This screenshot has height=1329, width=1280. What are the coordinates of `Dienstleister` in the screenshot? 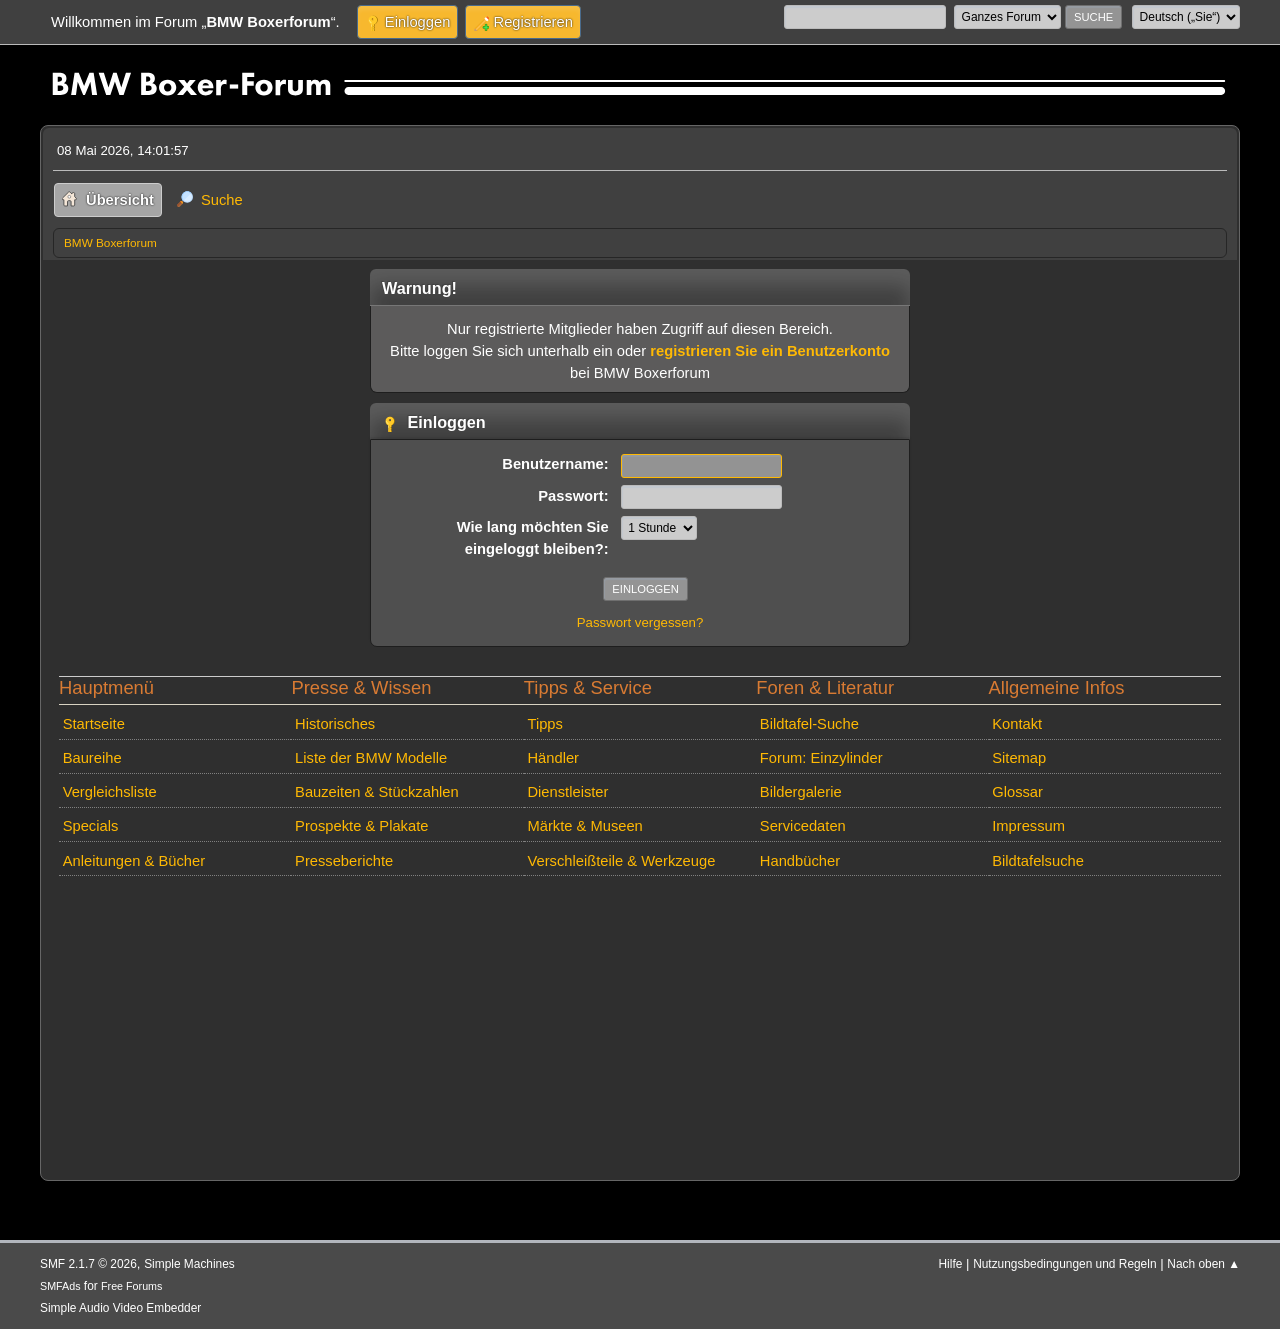 It's located at (567, 792).